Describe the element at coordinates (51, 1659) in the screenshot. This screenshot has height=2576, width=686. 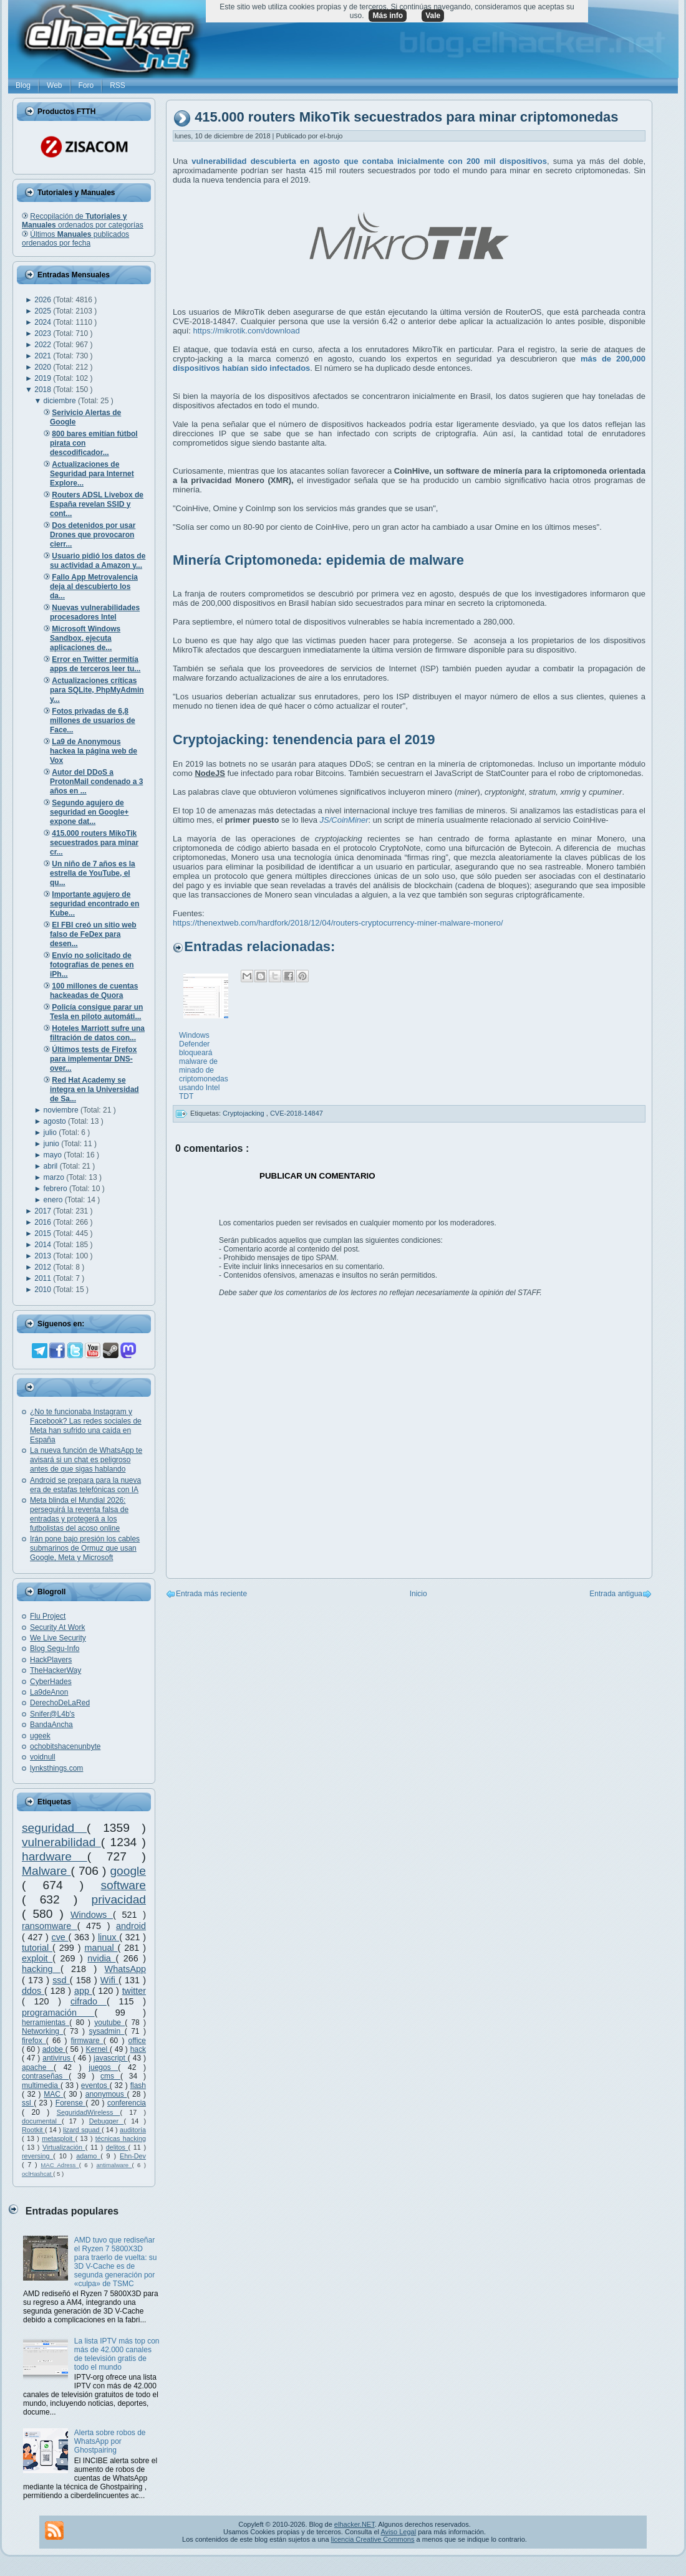
I see `HackPlayers` at that location.